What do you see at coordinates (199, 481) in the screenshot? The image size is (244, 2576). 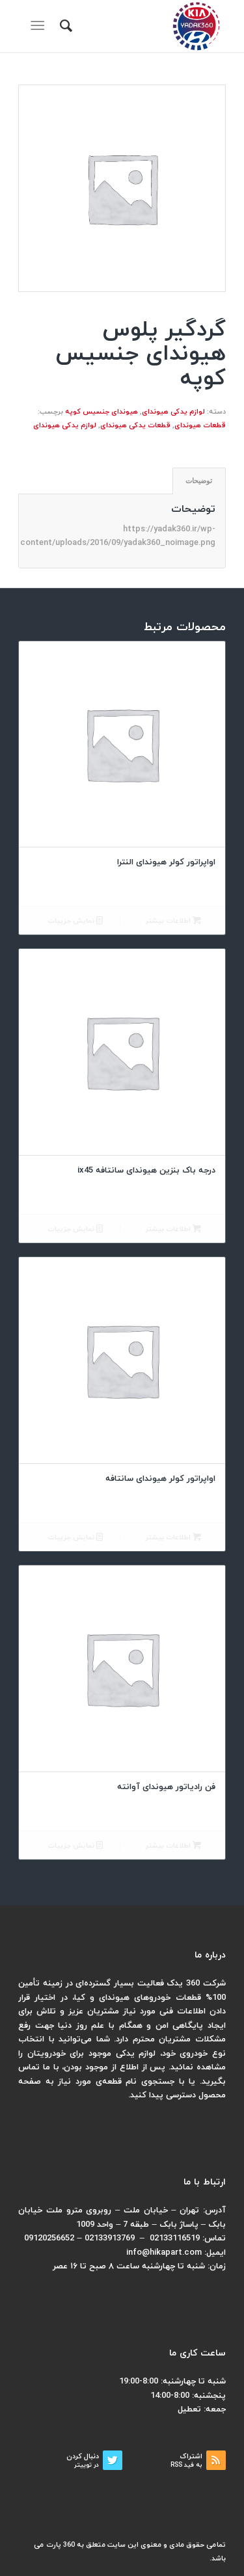 I see `[tab]` at bounding box center [199, 481].